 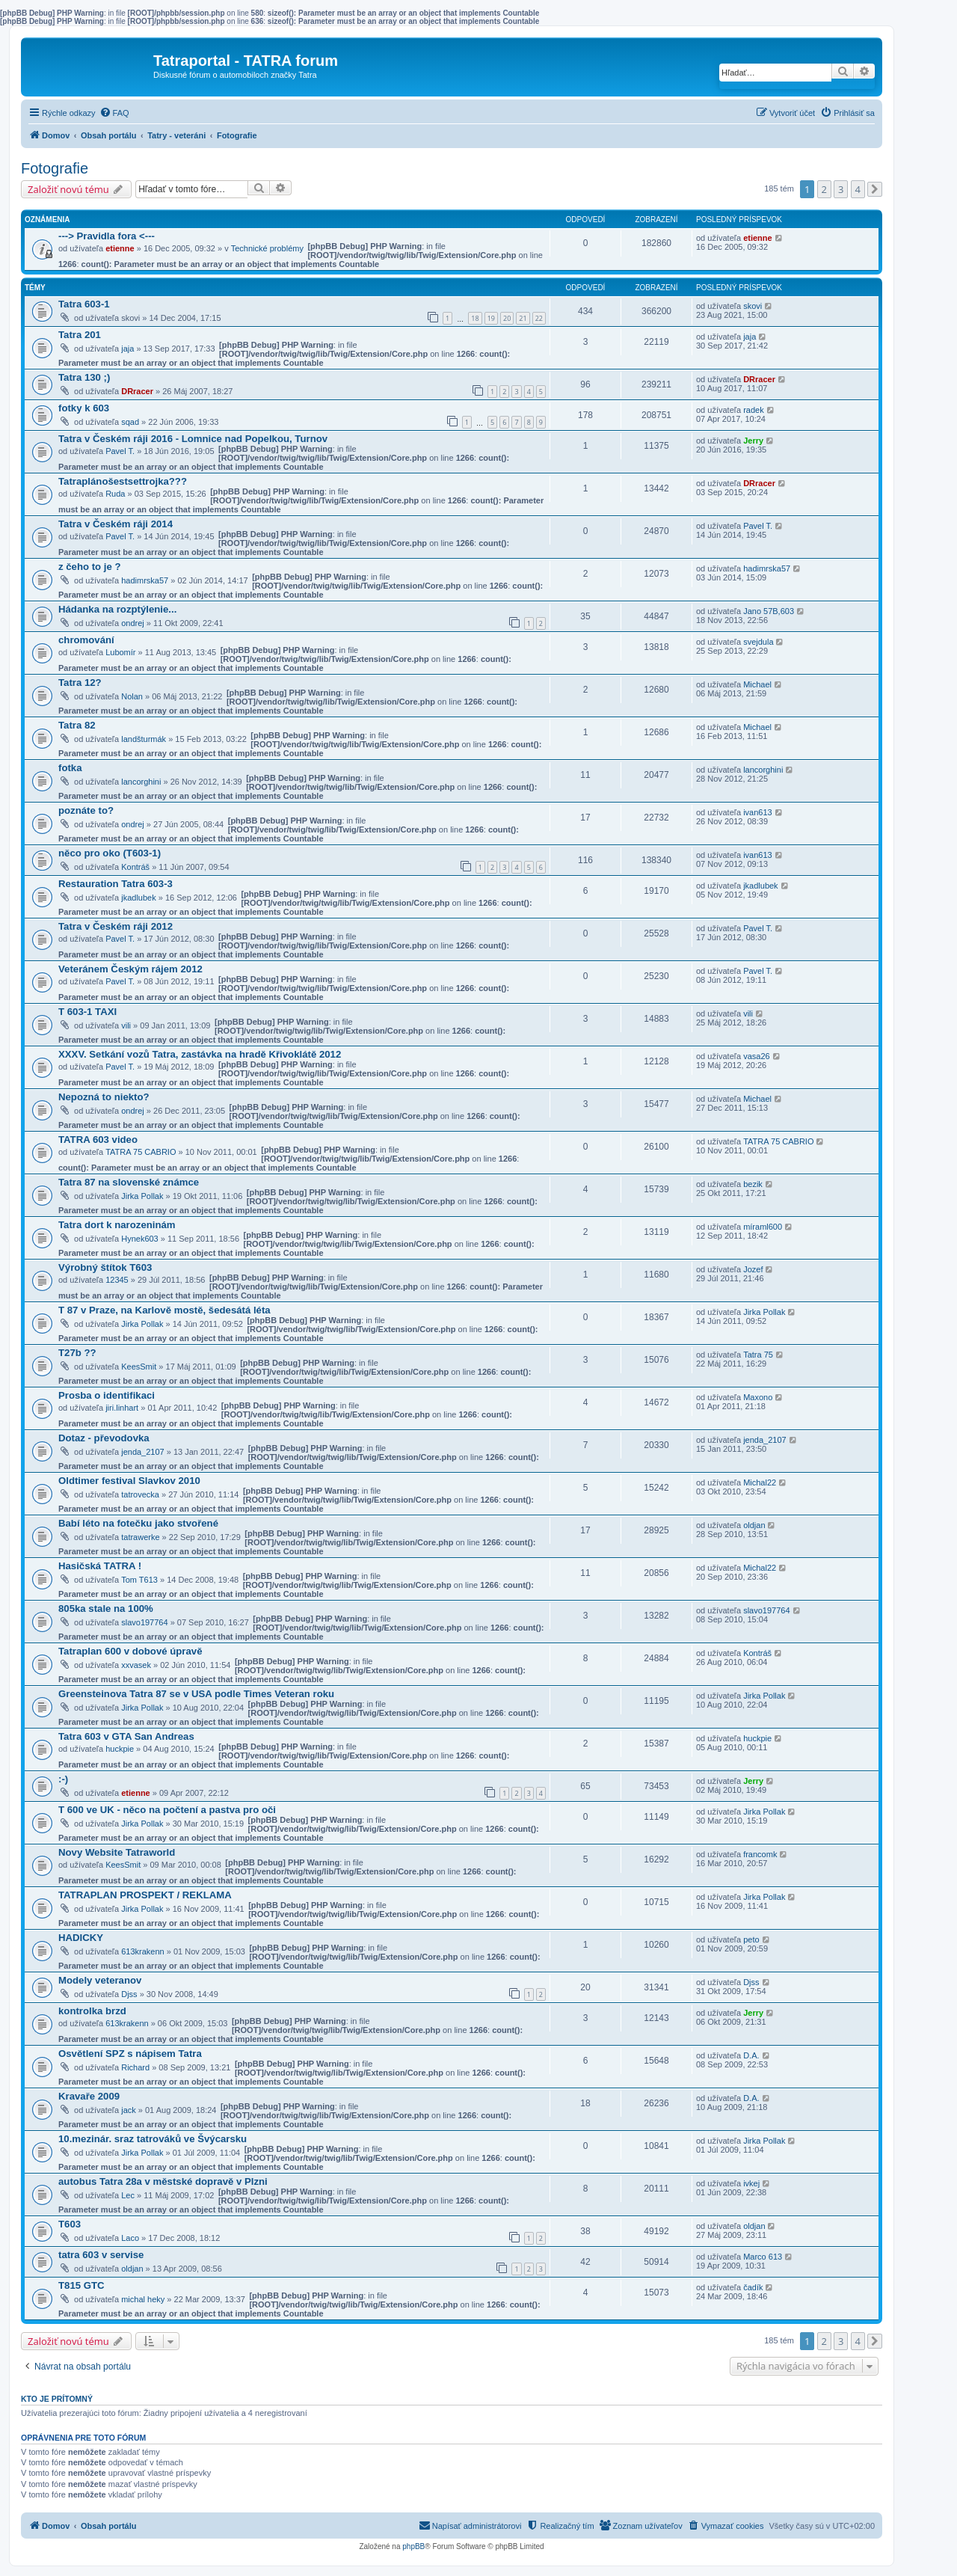 I want to click on TATRAPLAN PROSPEKT / REKLAMA, so click(x=145, y=1895).